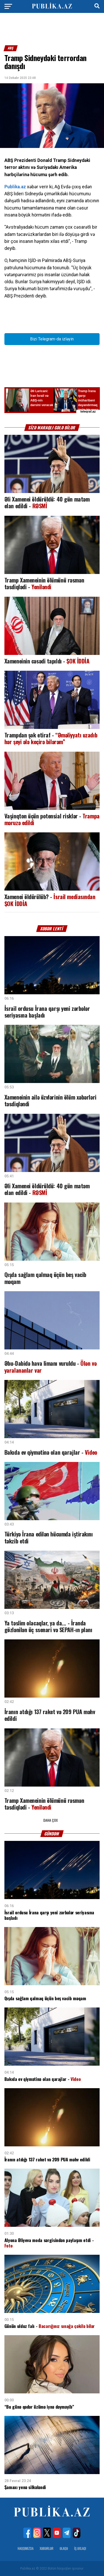 This screenshot has height=2576, width=104. I want to click on Bizi Telegram-da izləyin, so click(52, 339).